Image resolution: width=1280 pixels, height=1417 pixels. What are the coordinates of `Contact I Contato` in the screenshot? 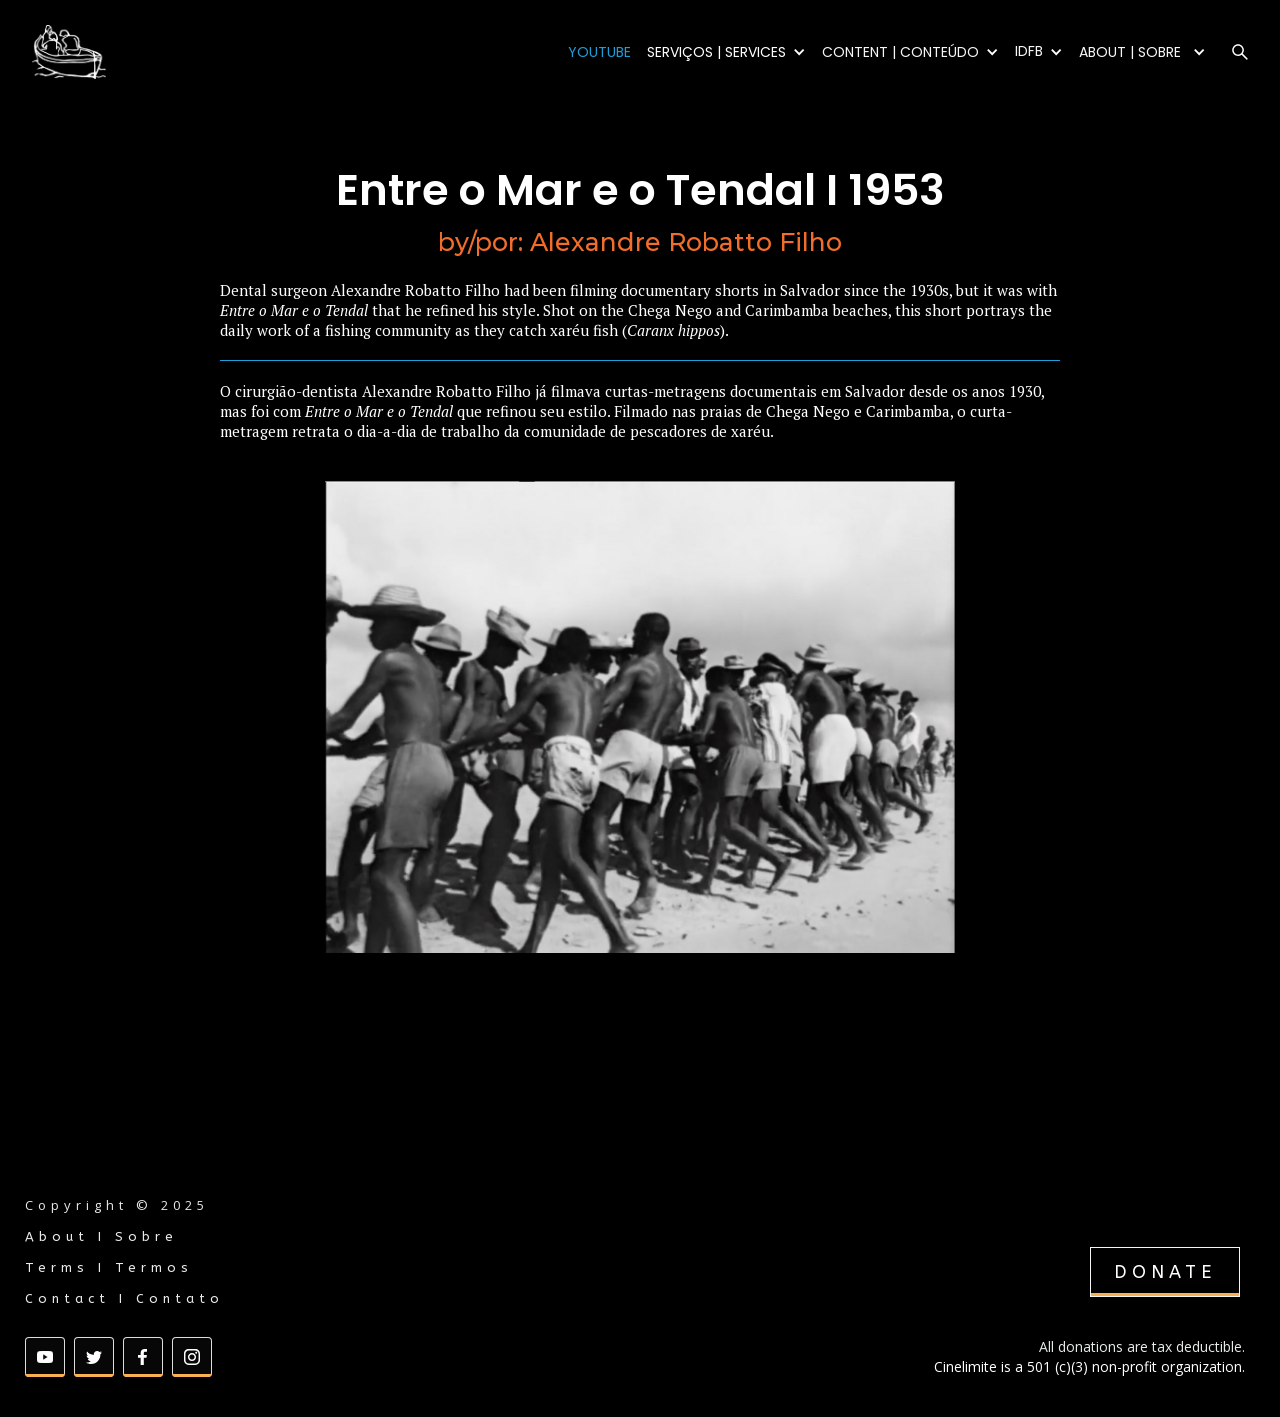 It's located at (124, 1298).